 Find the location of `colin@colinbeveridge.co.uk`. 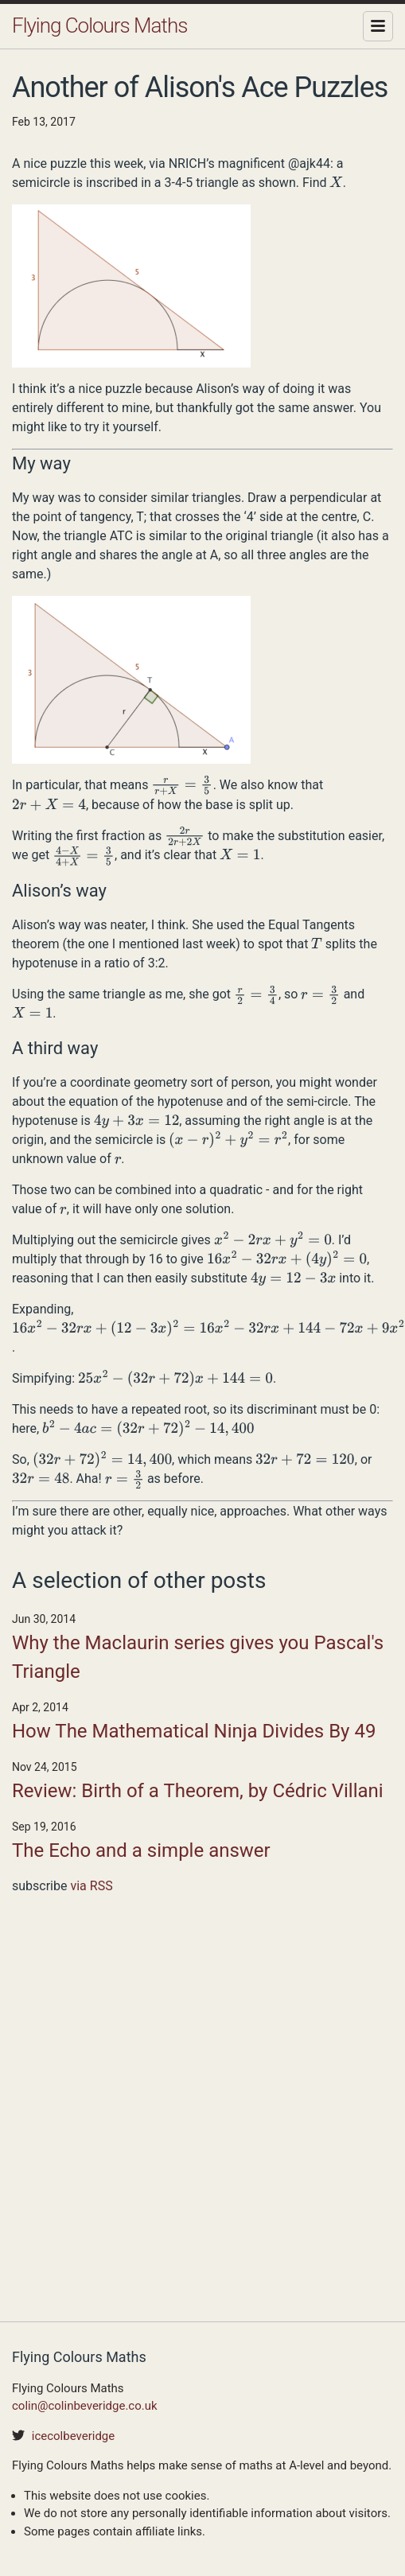

colin@colinbeveridge.co.uk is located at coordinates (85, 2406).